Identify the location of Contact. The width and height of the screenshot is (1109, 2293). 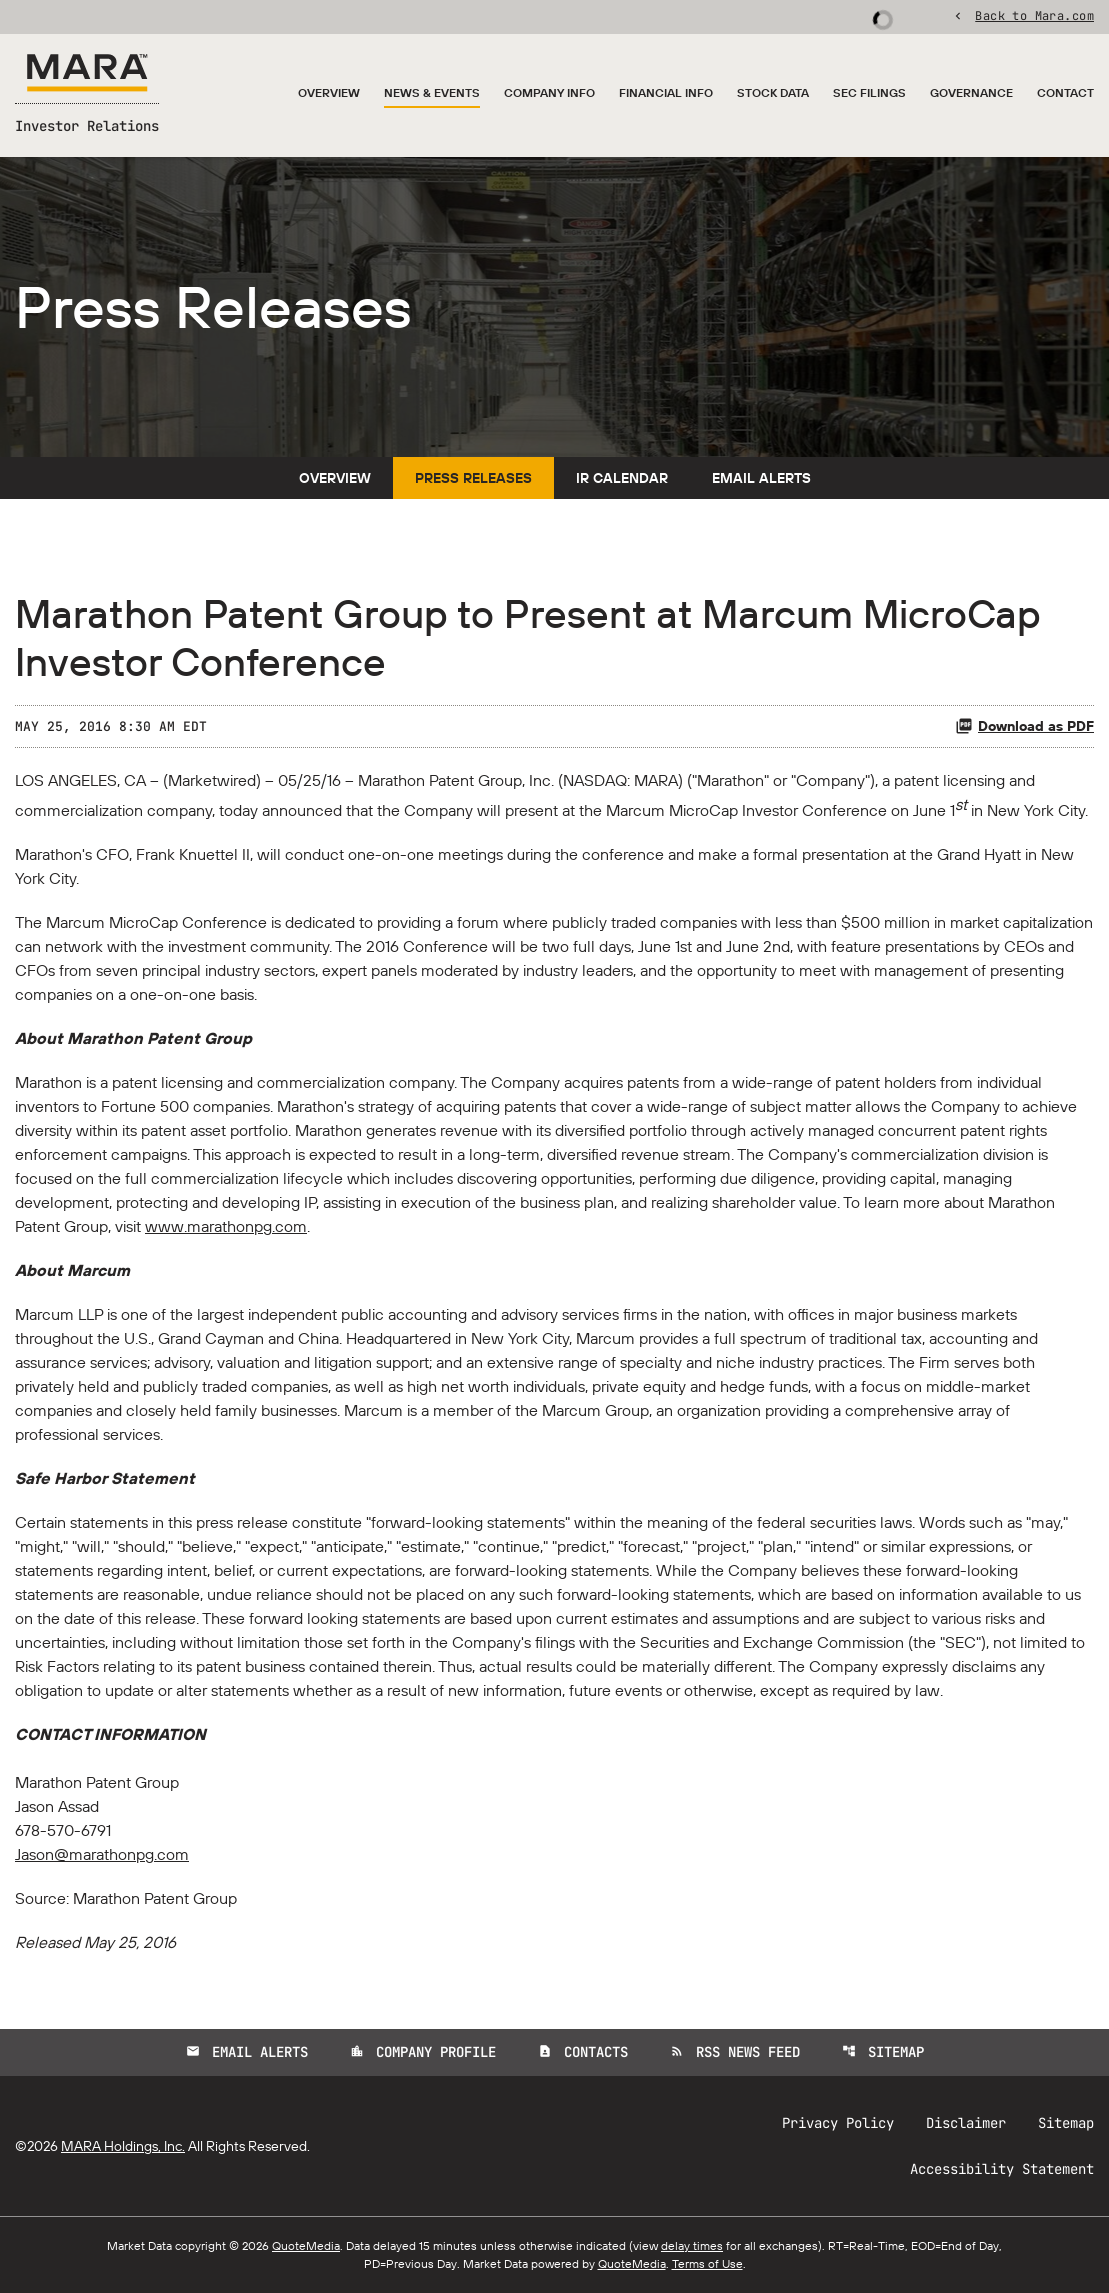
(1065, 92).